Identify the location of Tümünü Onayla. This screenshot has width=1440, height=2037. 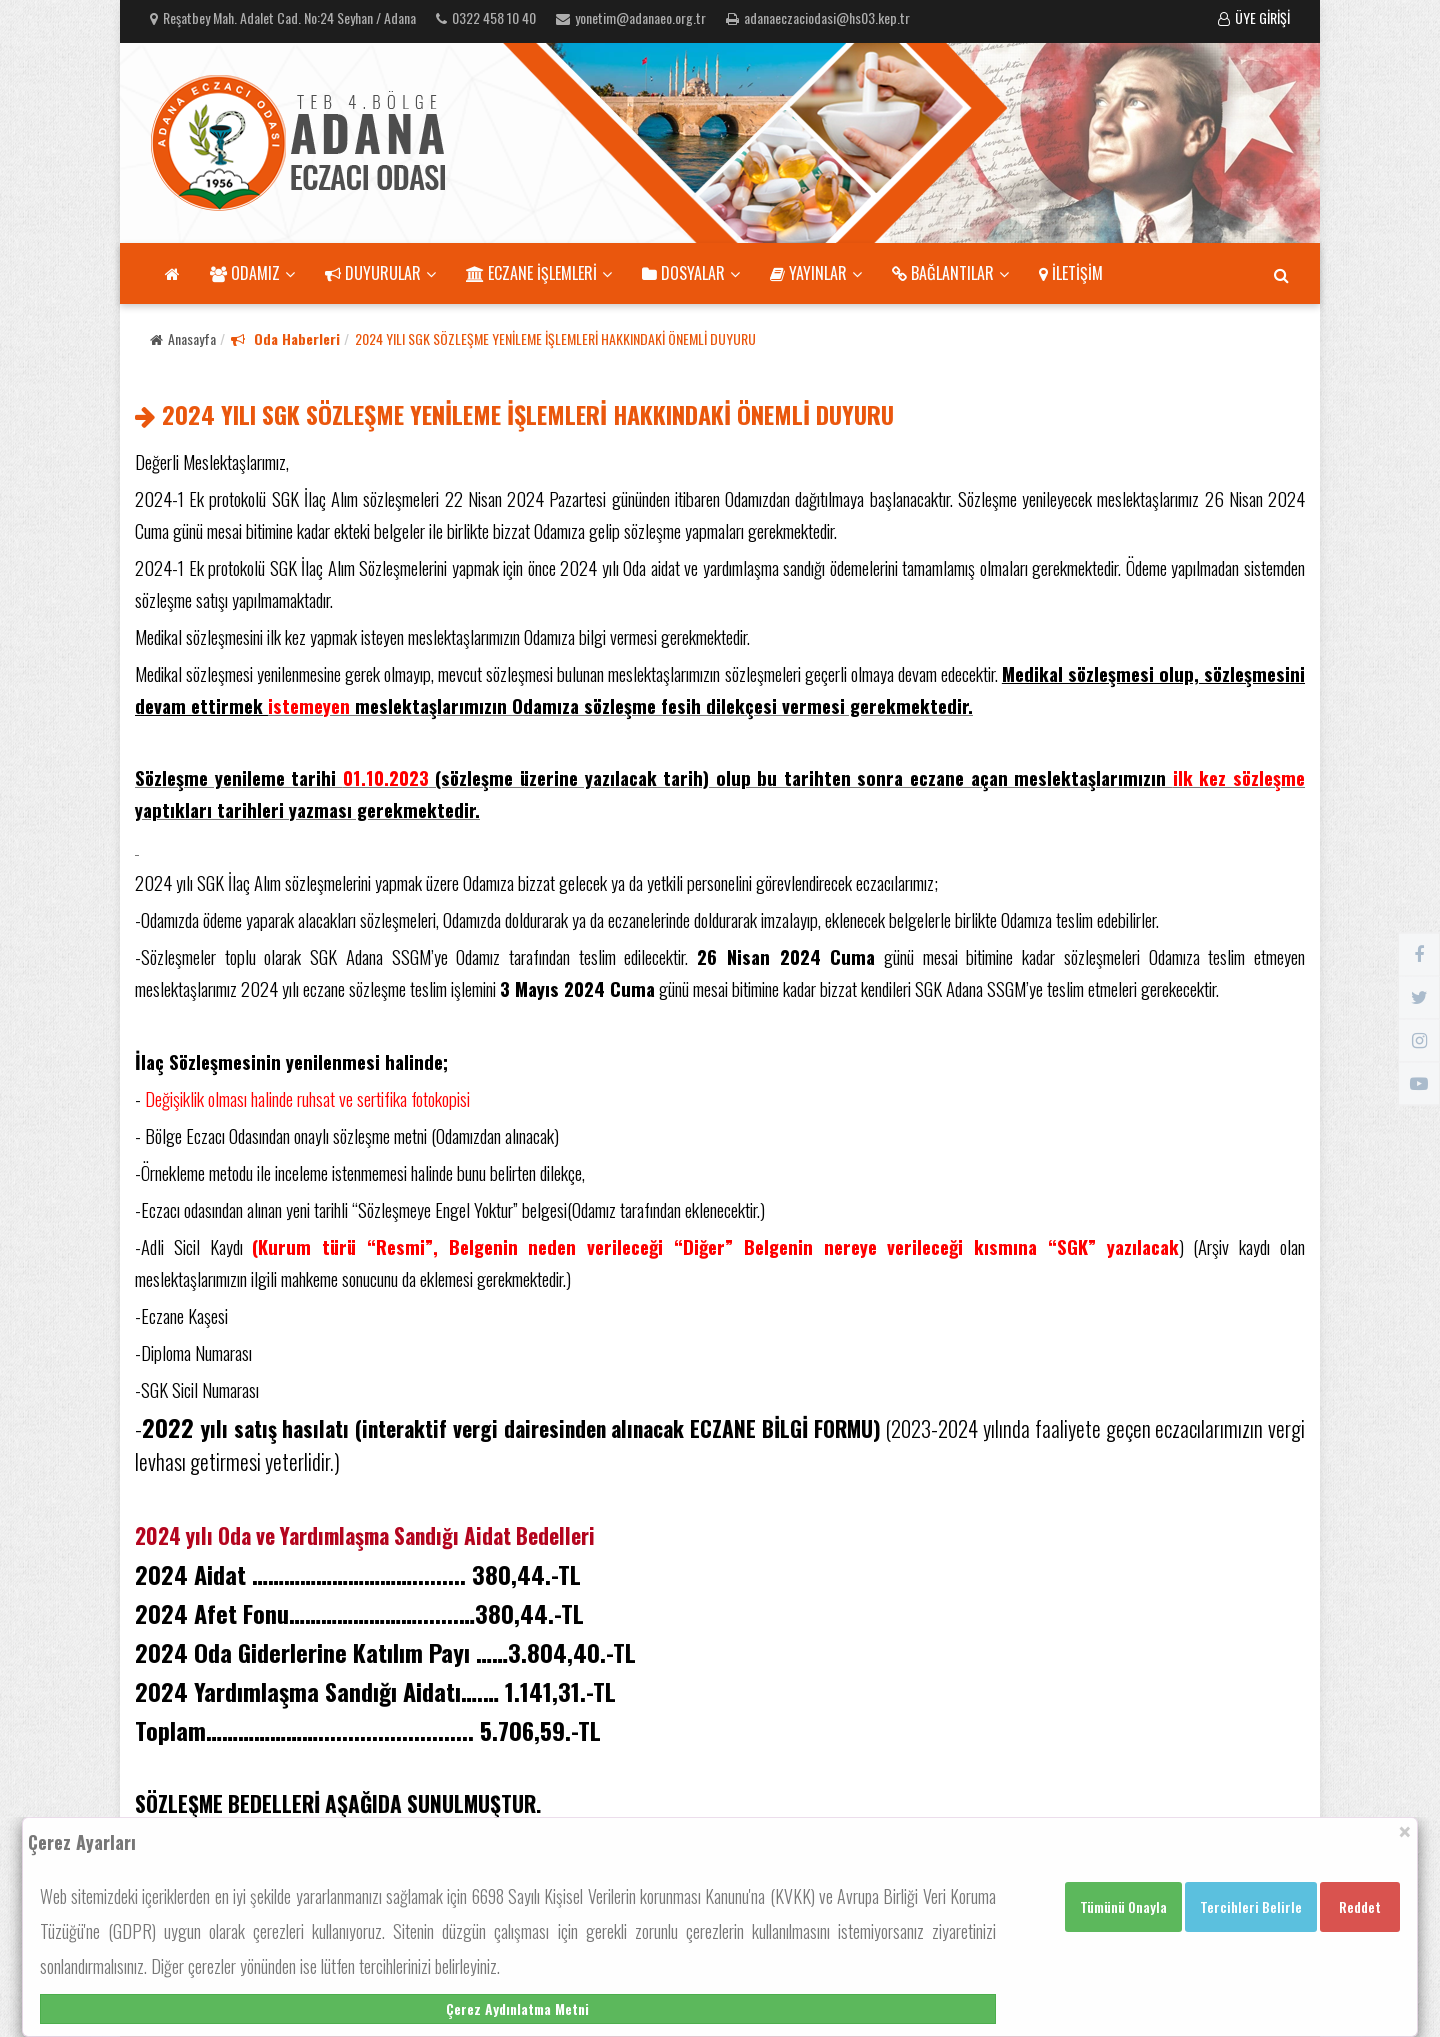
(1123, 1906).